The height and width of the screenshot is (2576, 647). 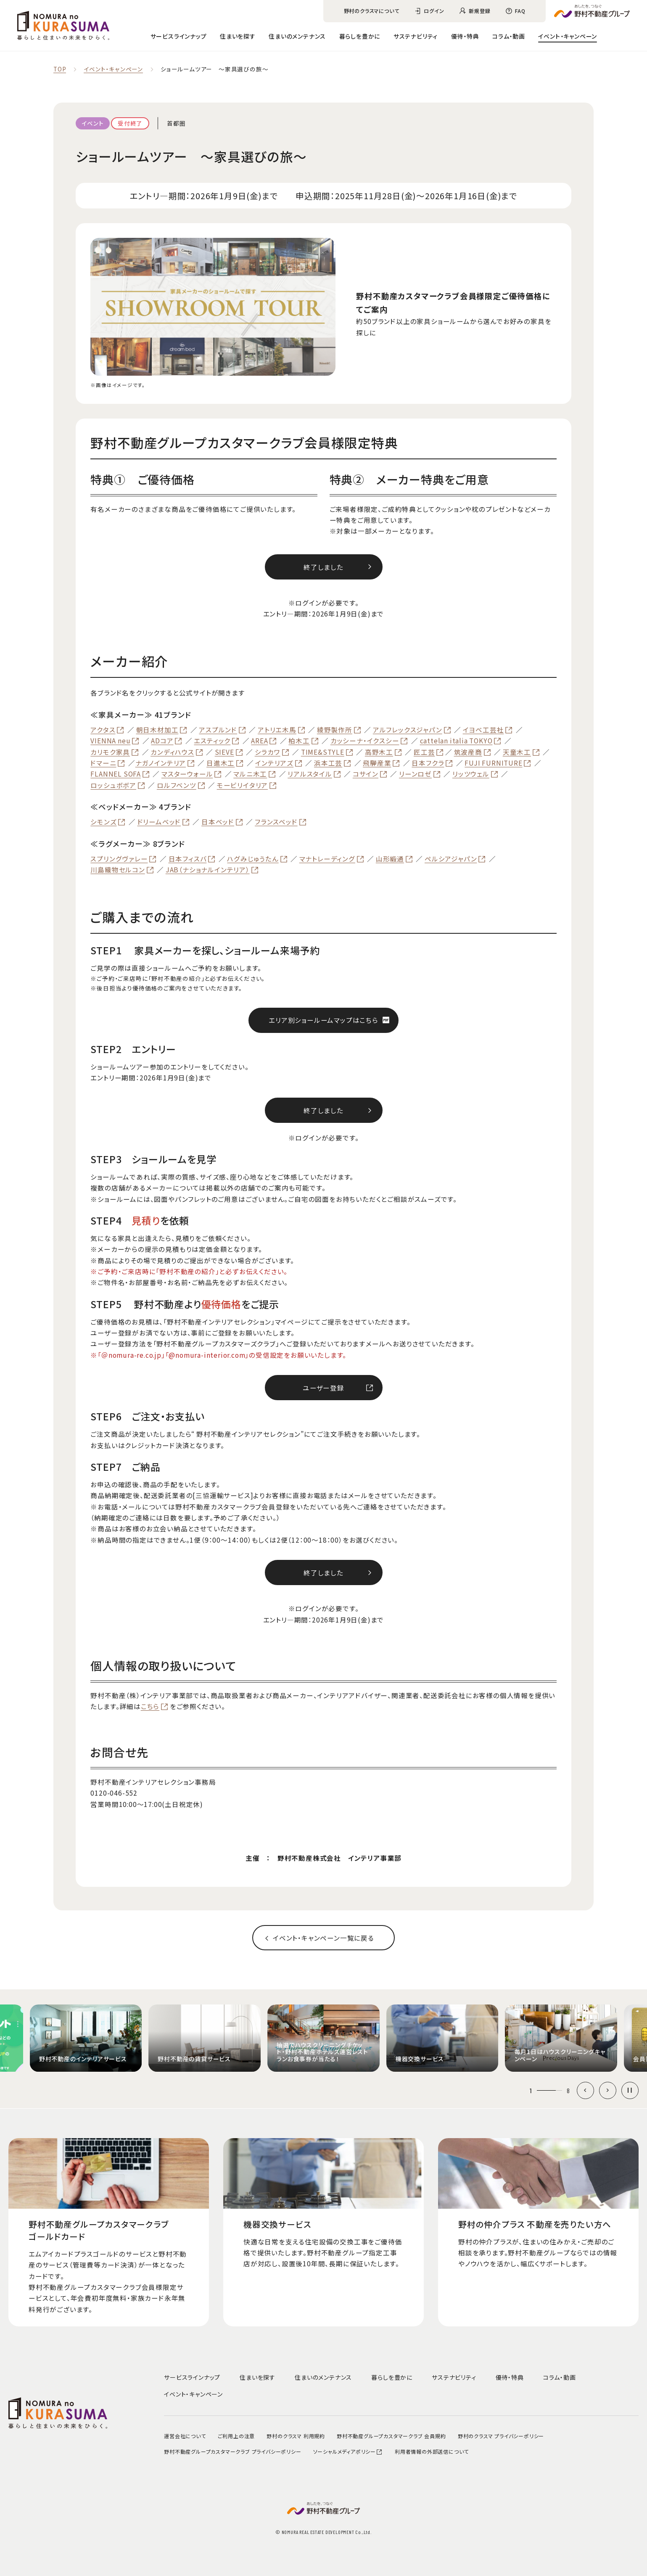 I want to click on [group], so click(x=86, y=2038).